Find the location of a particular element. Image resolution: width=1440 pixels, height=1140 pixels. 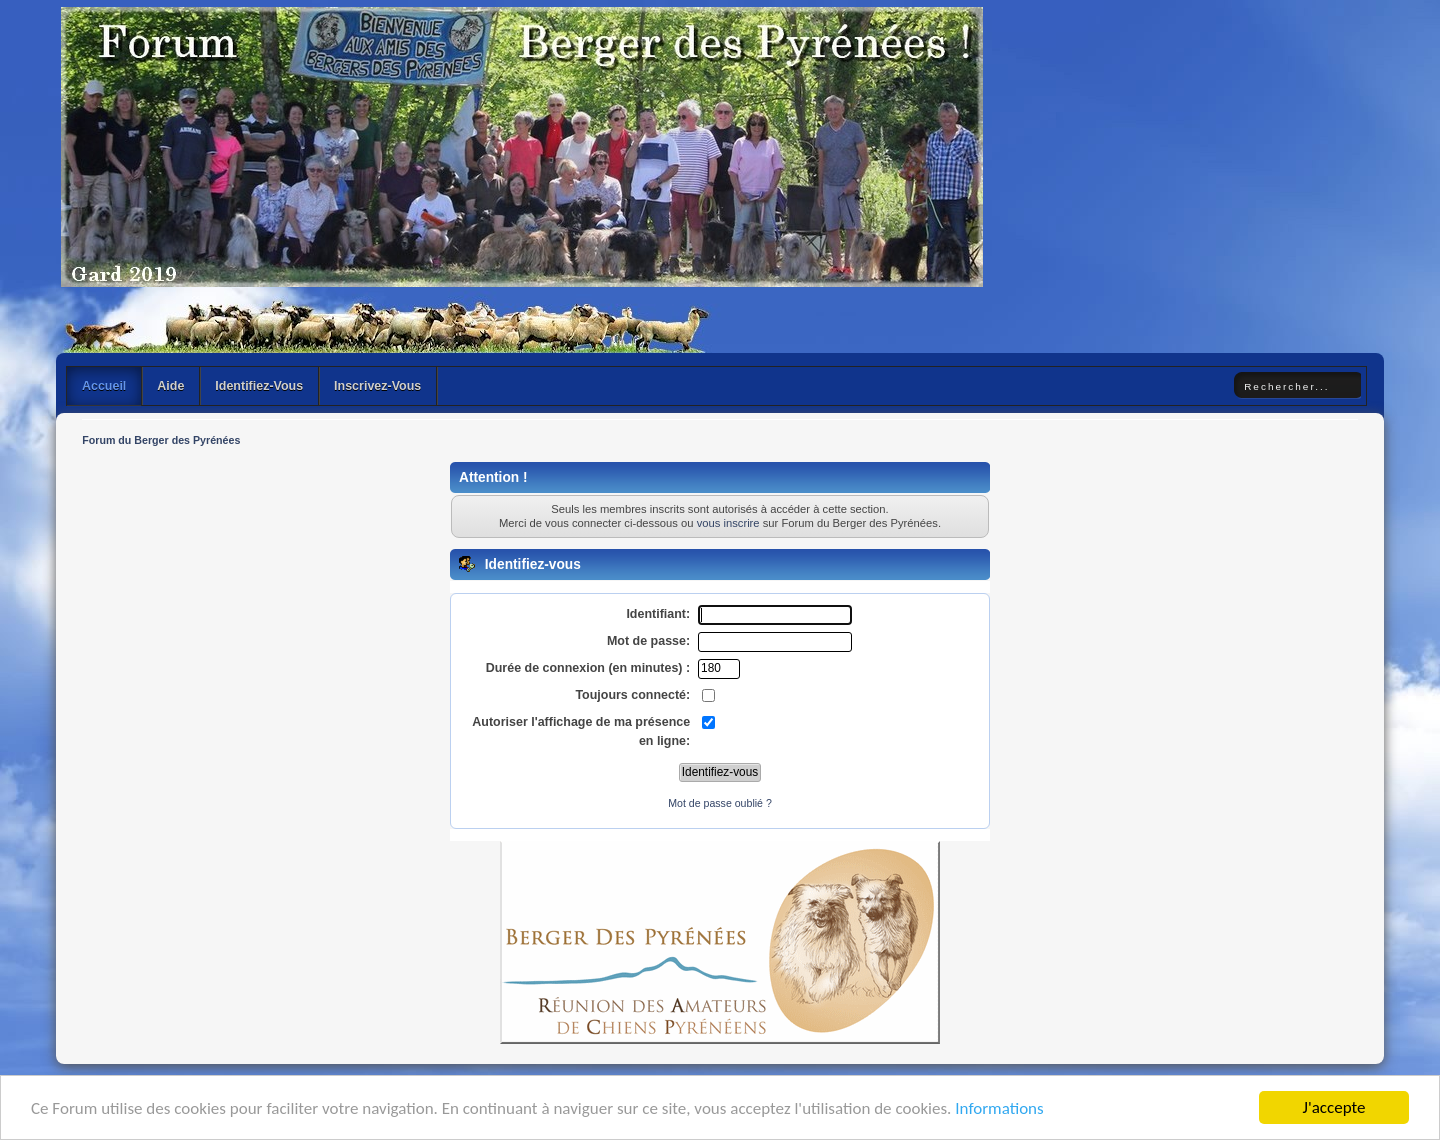

Informations is located at coordinates (999, 1108).